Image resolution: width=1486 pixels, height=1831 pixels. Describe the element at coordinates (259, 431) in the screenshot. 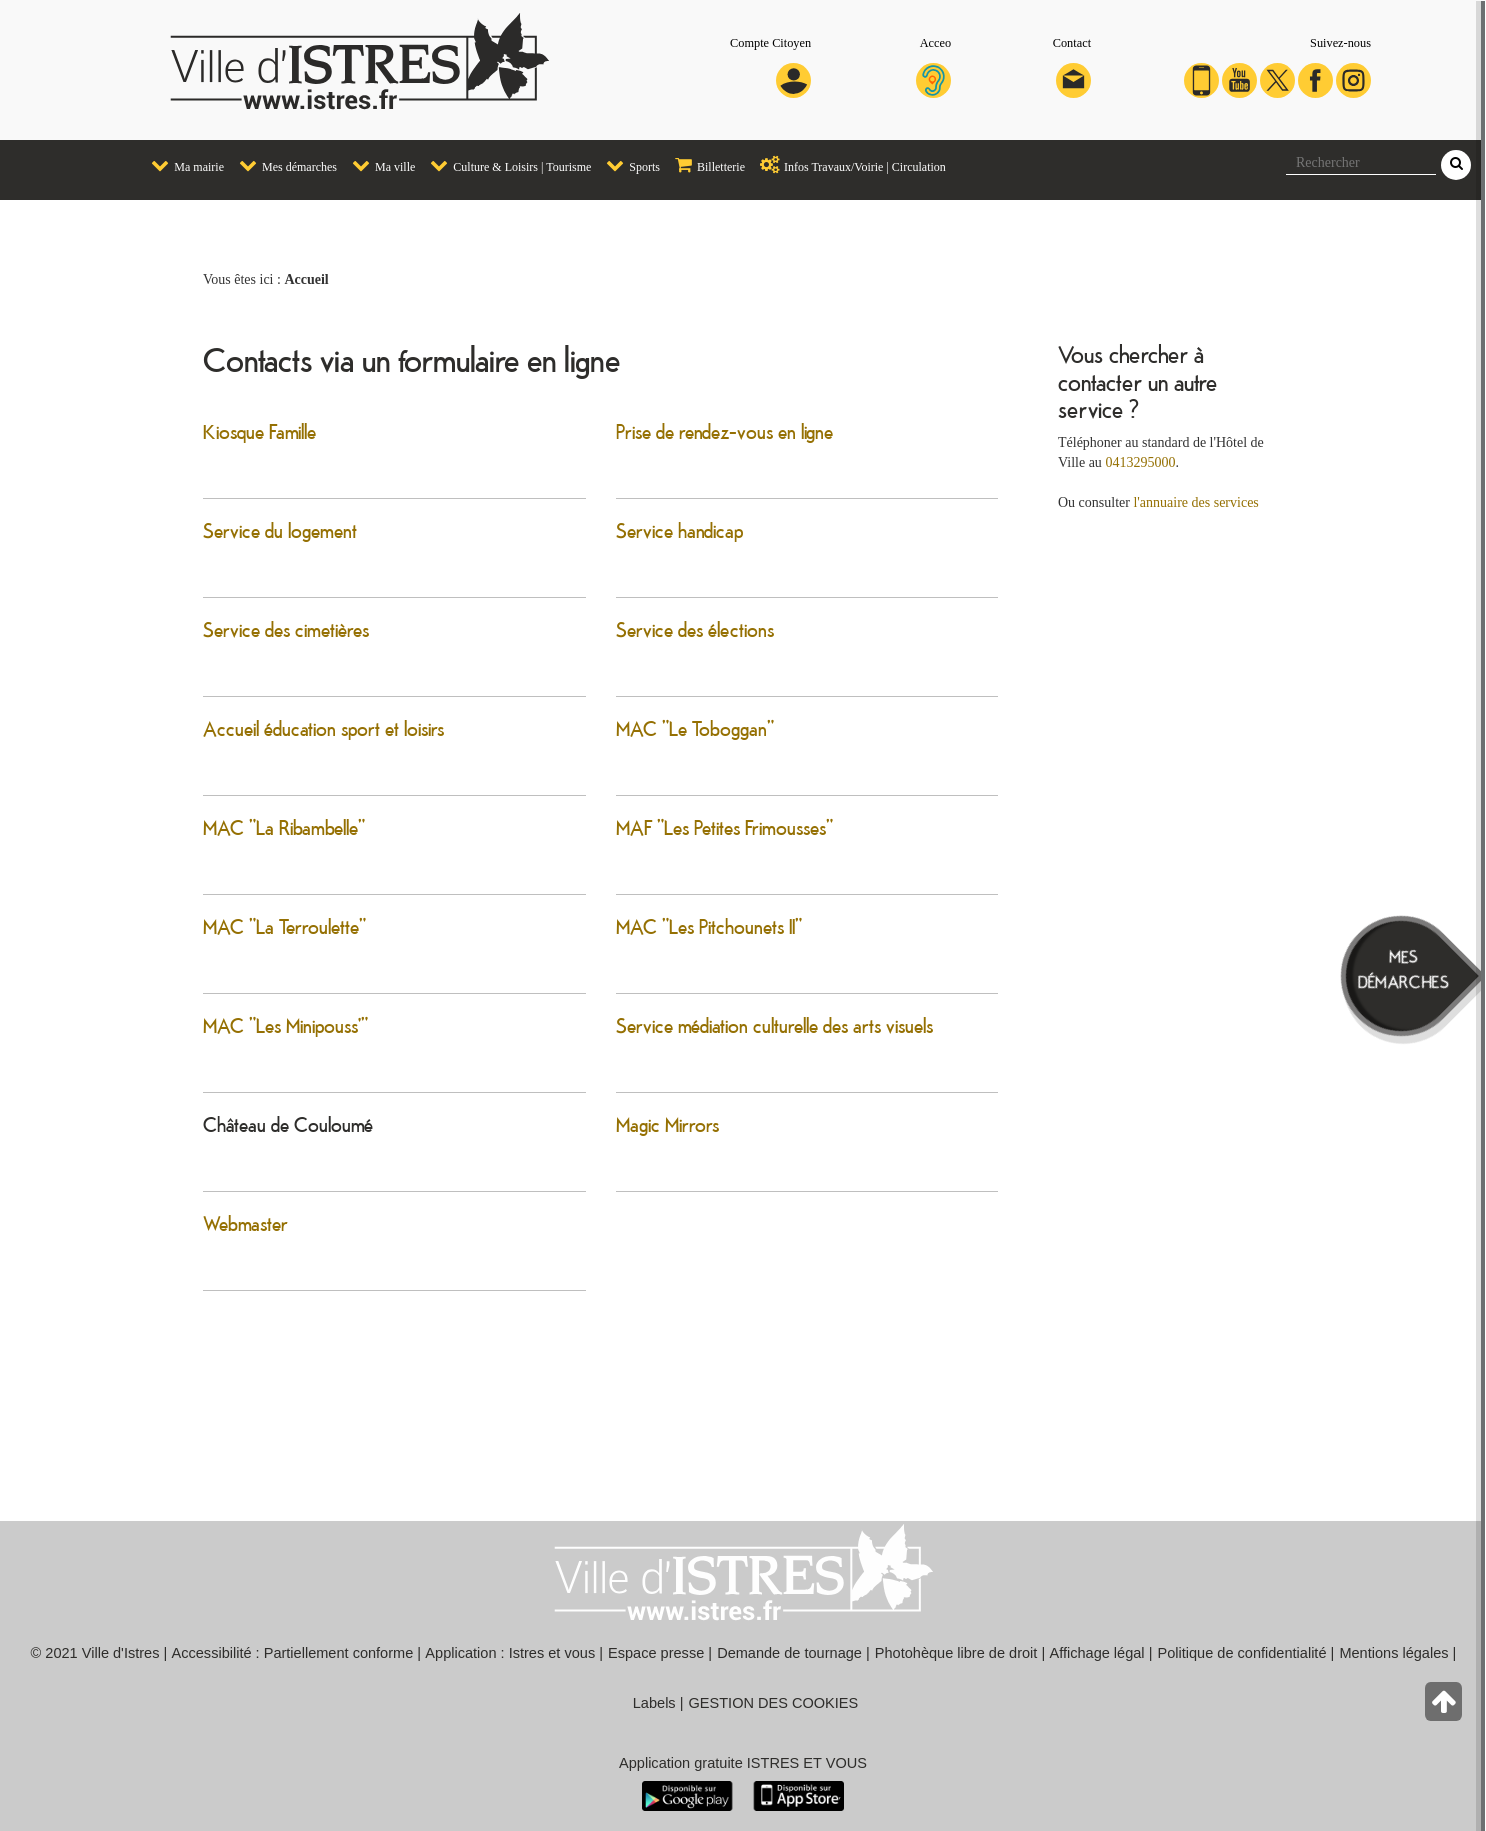

I see `Kiosque Famille` at that location.